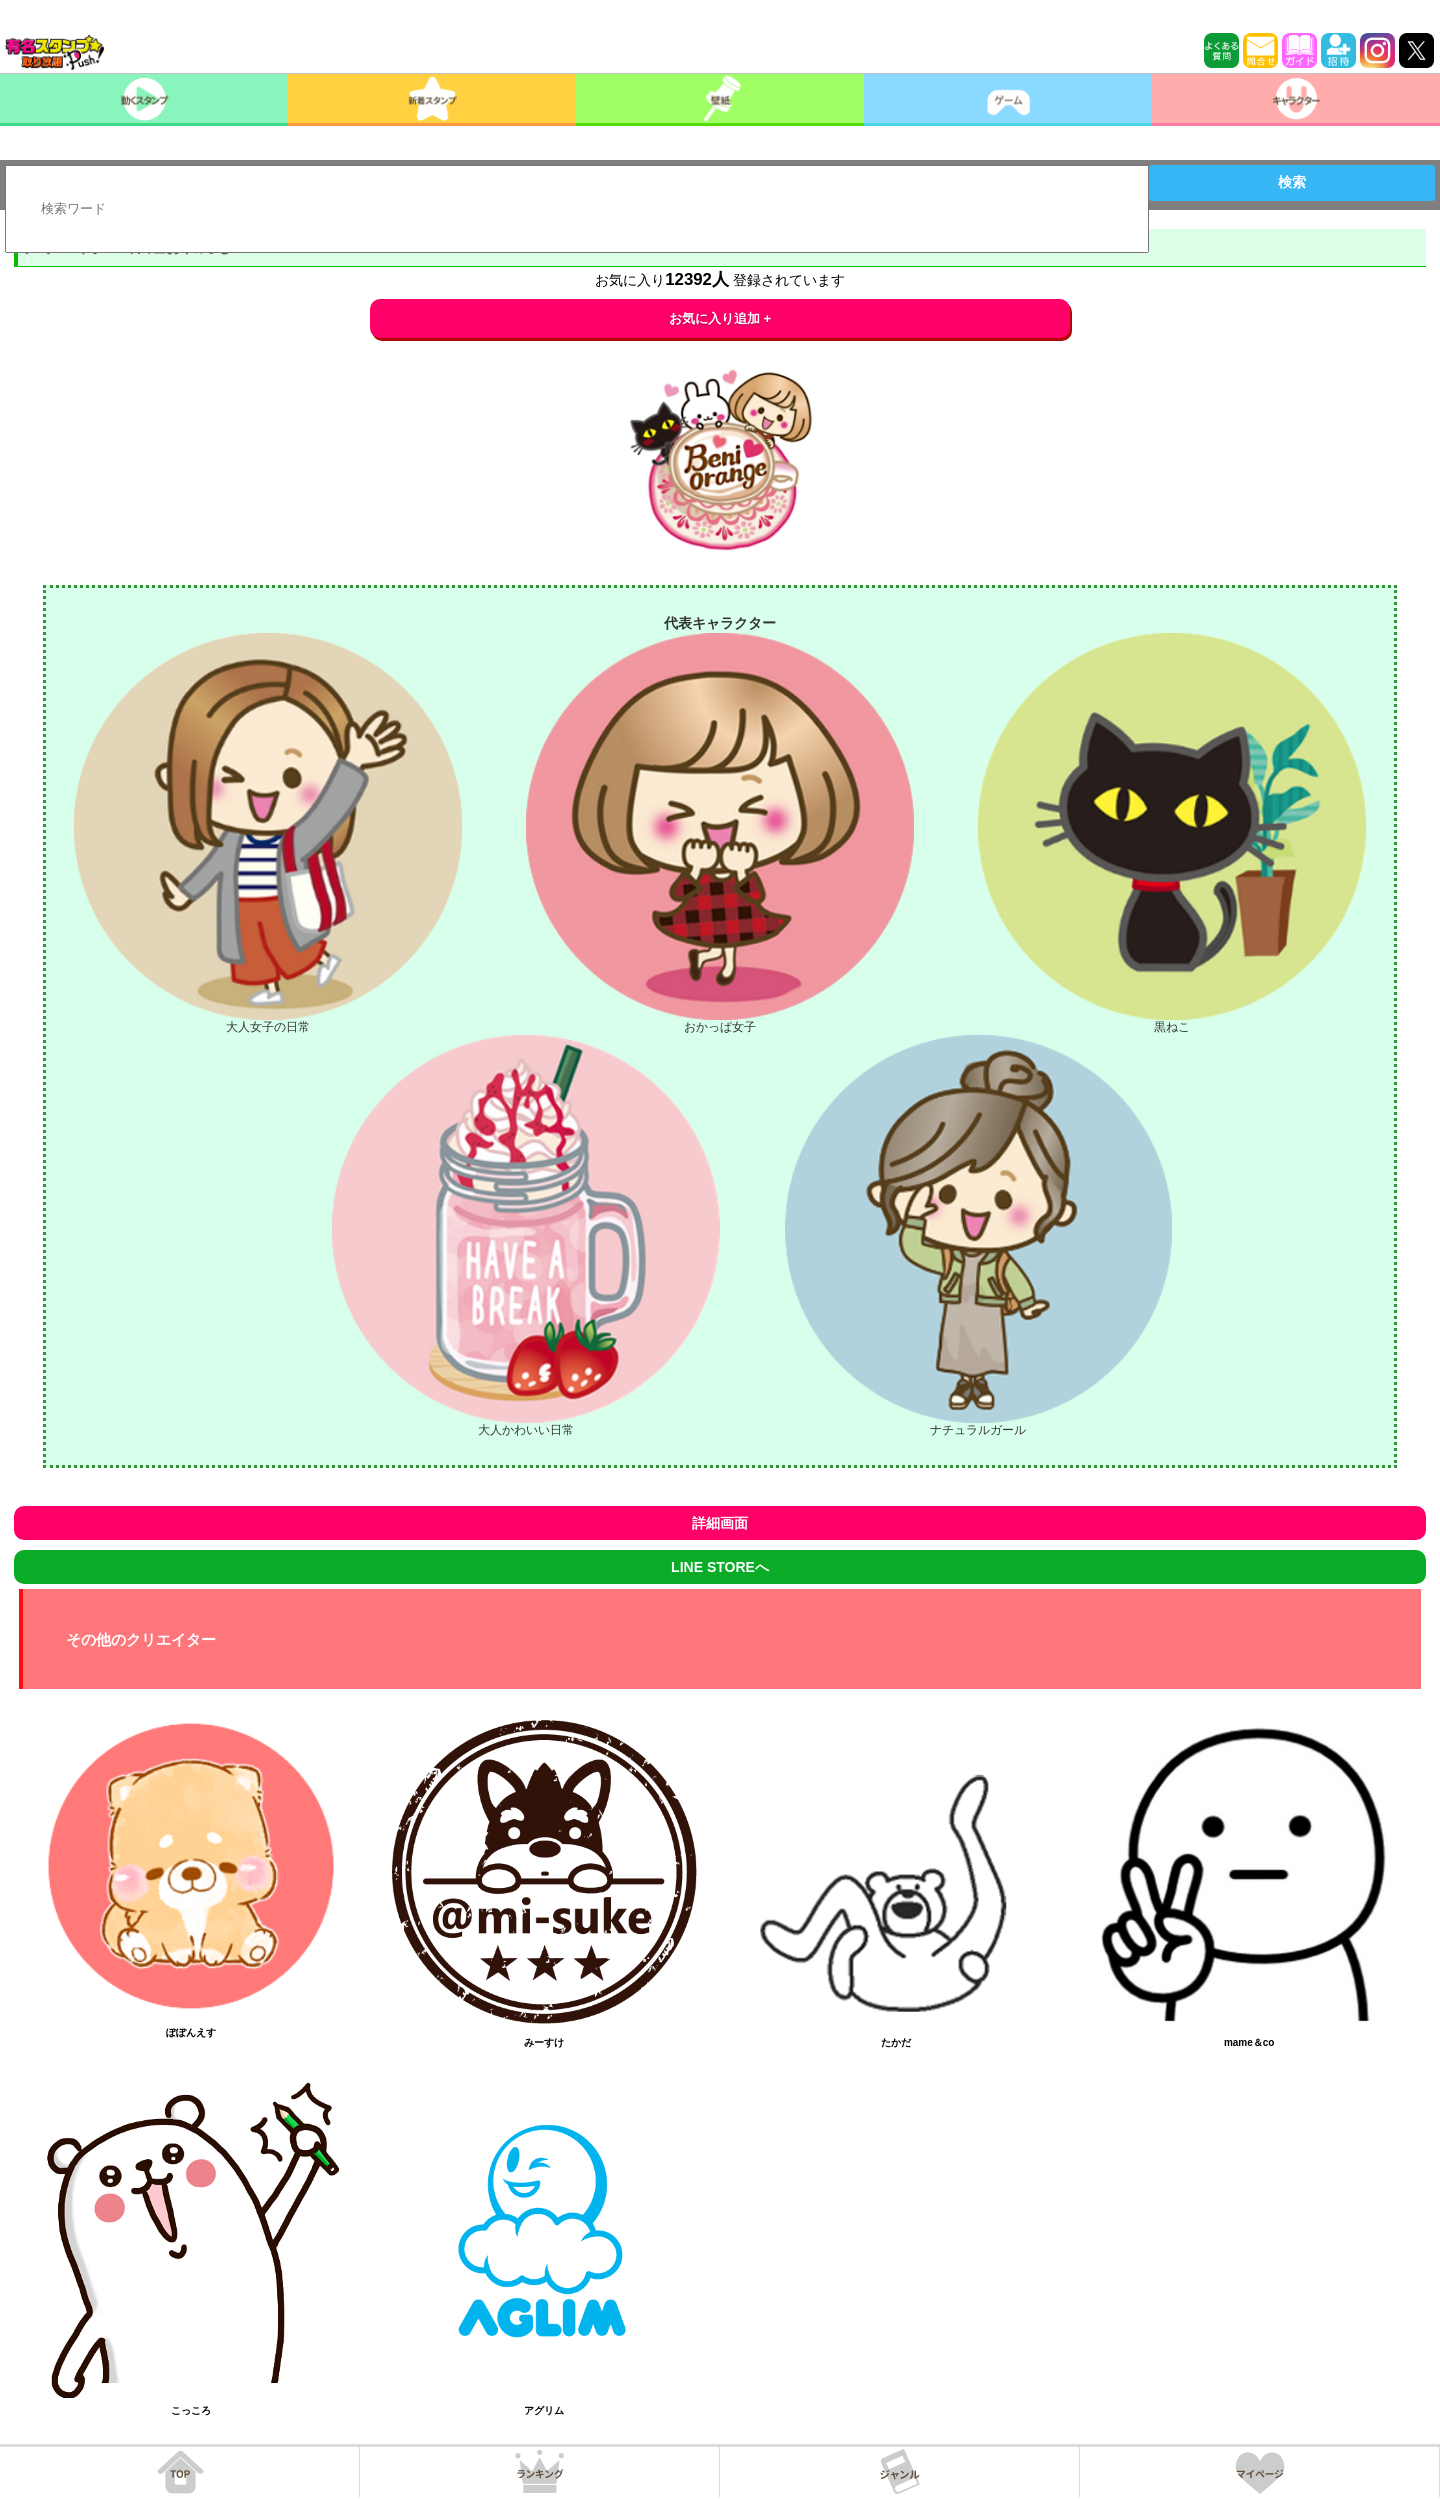 The height and width of the screenshot is (2499, 1440). What do you see at coordinates (720, 318) in the screenshot?
I see `お気に入り追加 +` at bounding box center [720, 318].